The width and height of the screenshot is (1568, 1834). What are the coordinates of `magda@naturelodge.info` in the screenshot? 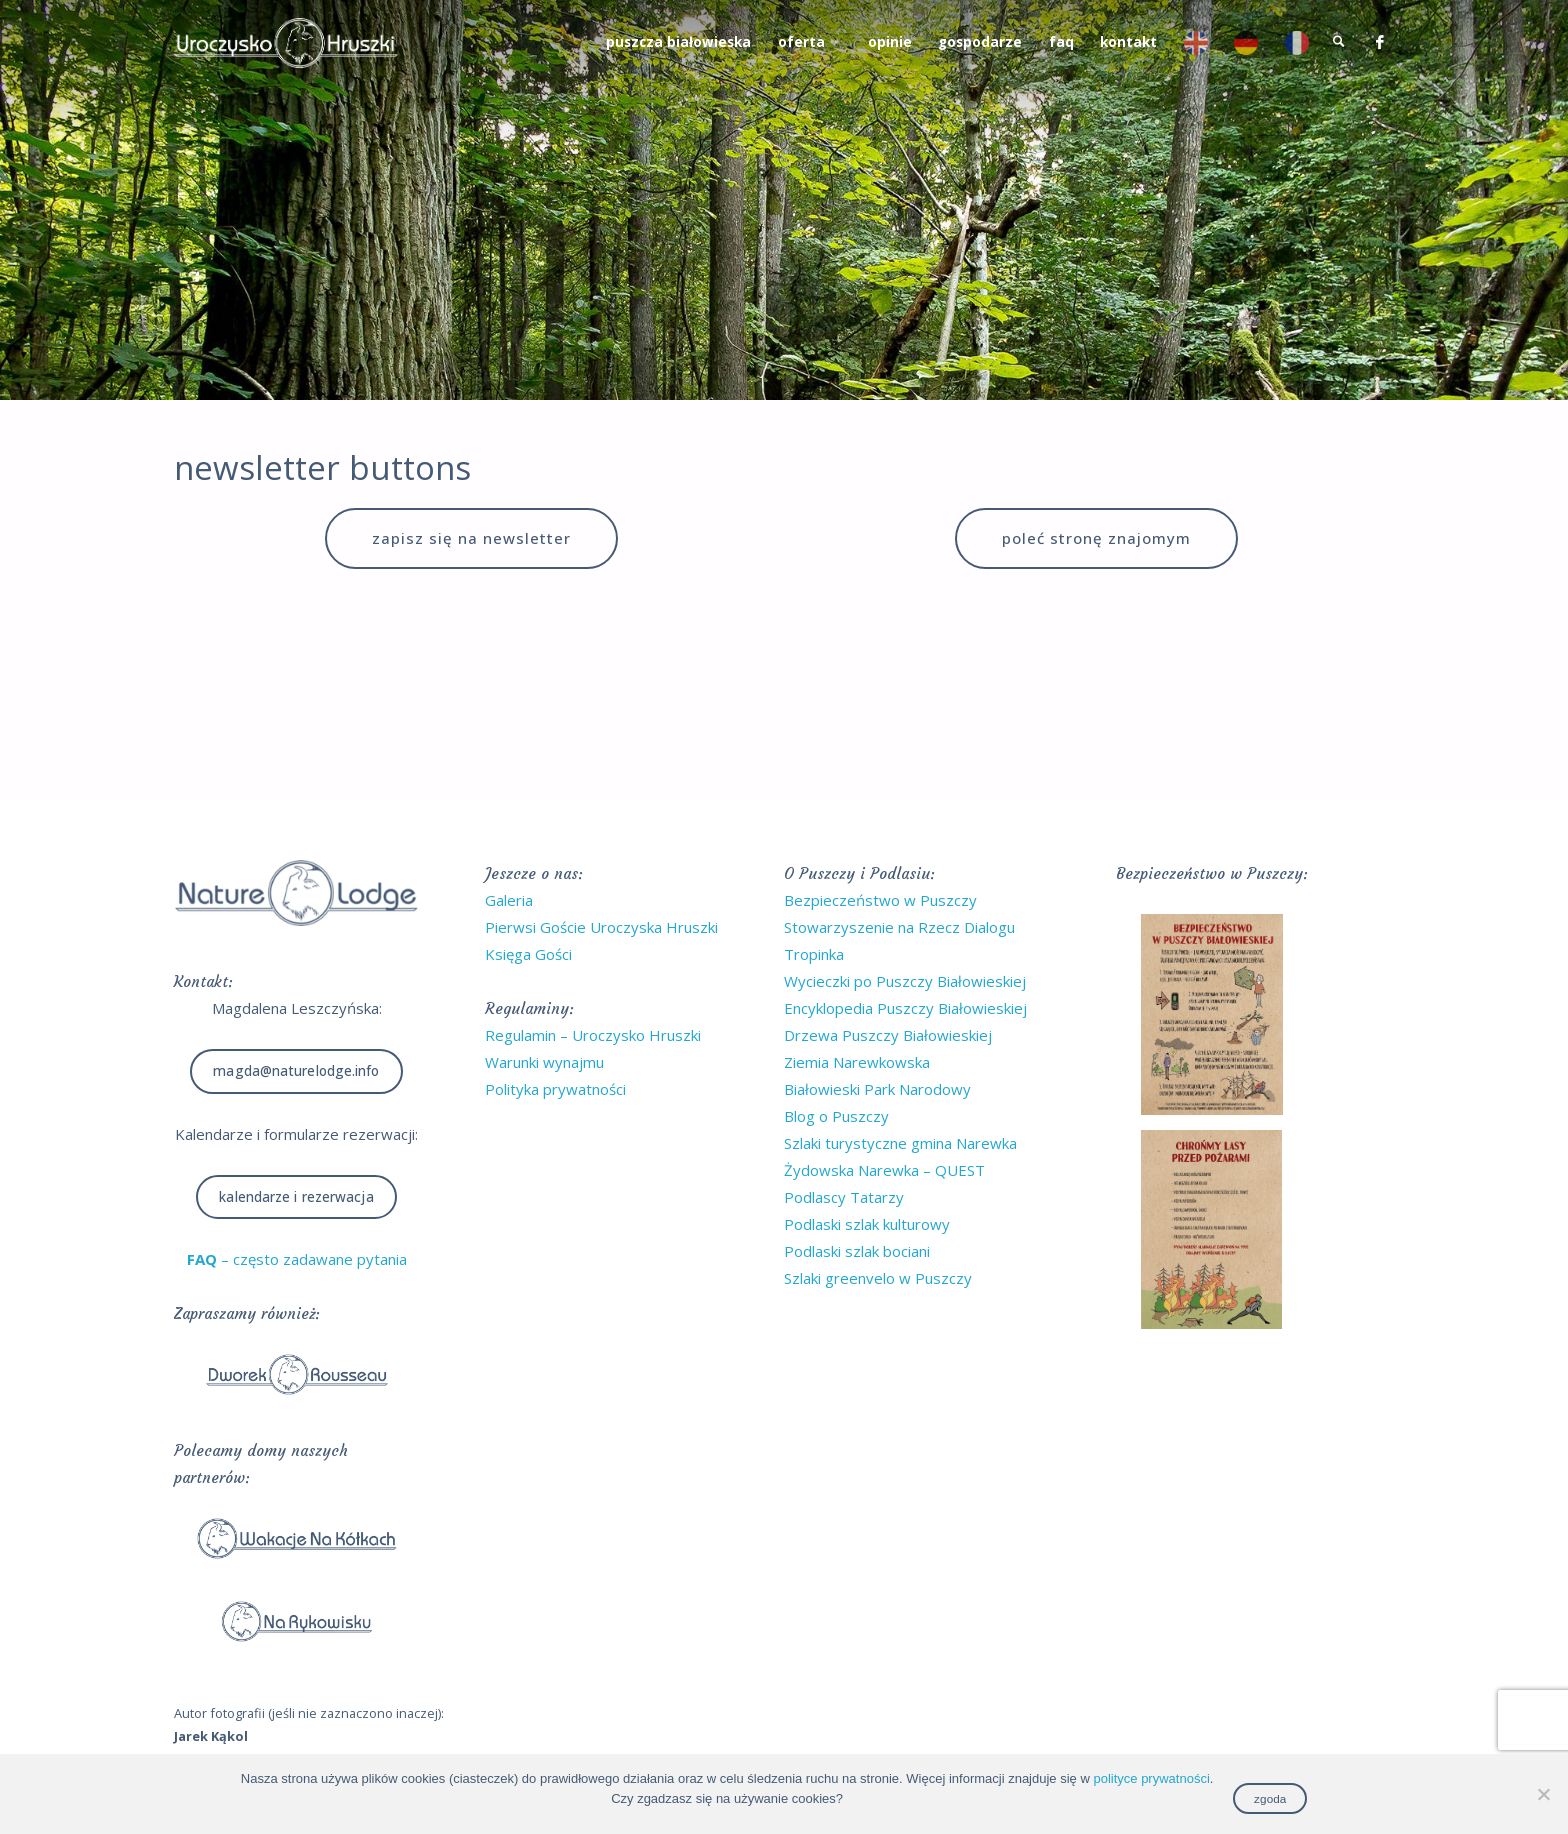 It's located at (296, 1071).